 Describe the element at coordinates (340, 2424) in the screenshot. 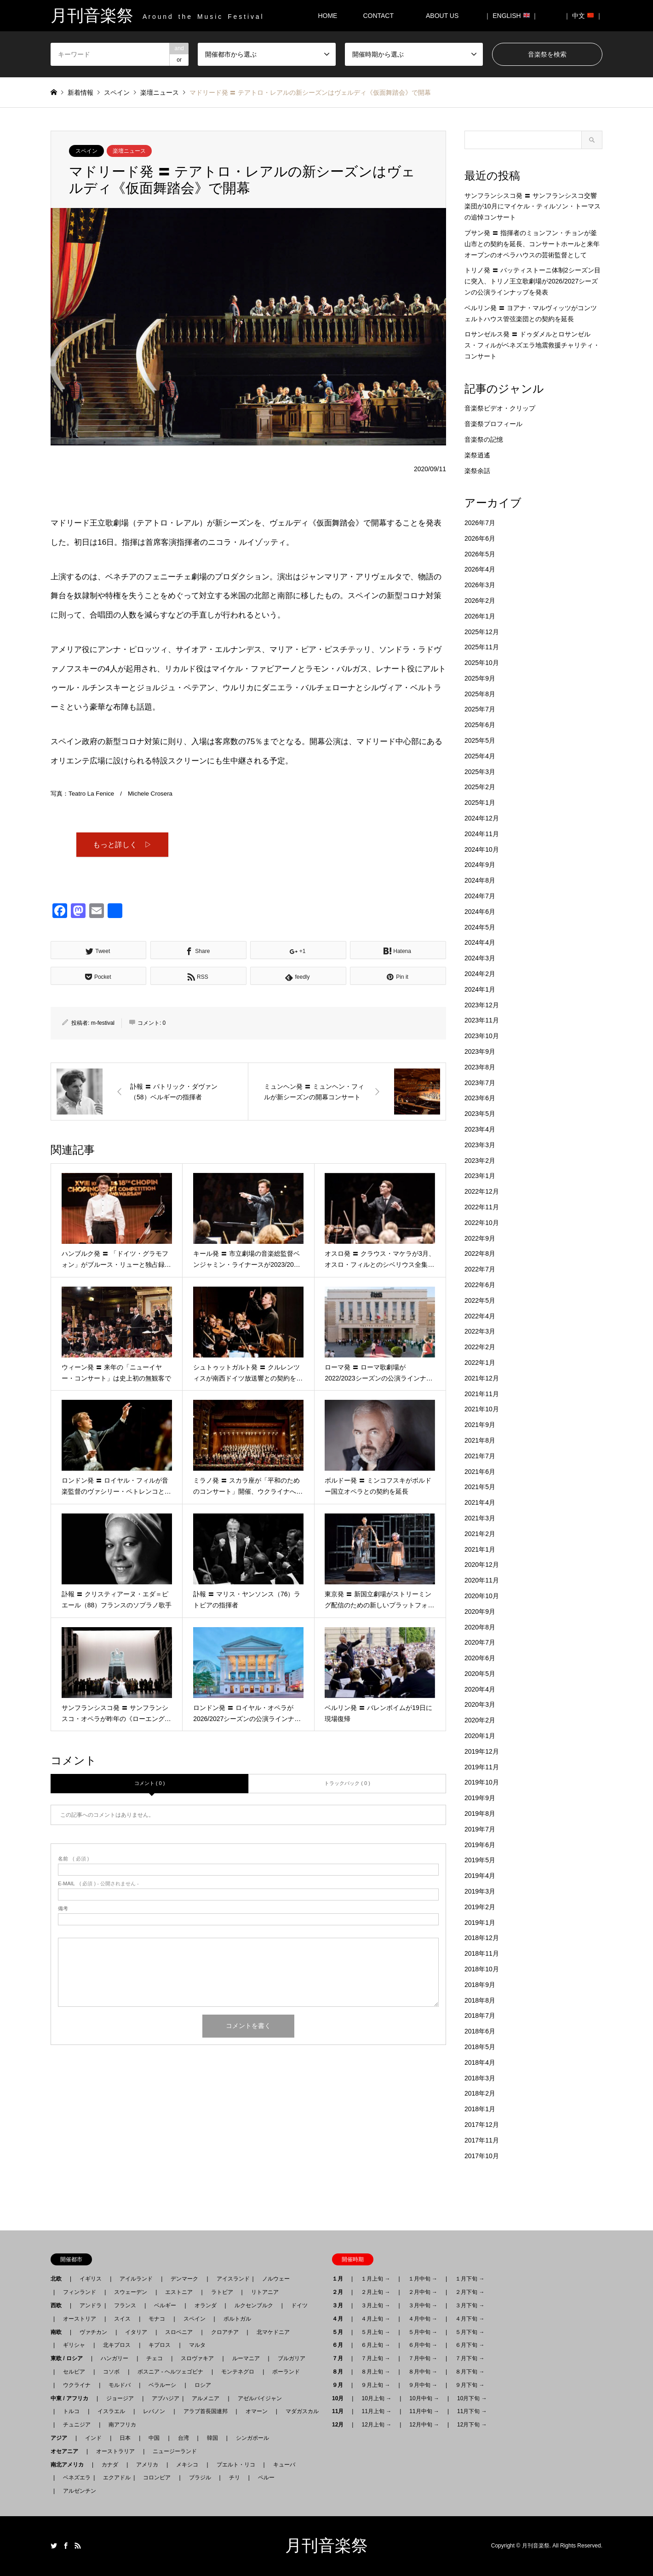

I see `12月` at that location.